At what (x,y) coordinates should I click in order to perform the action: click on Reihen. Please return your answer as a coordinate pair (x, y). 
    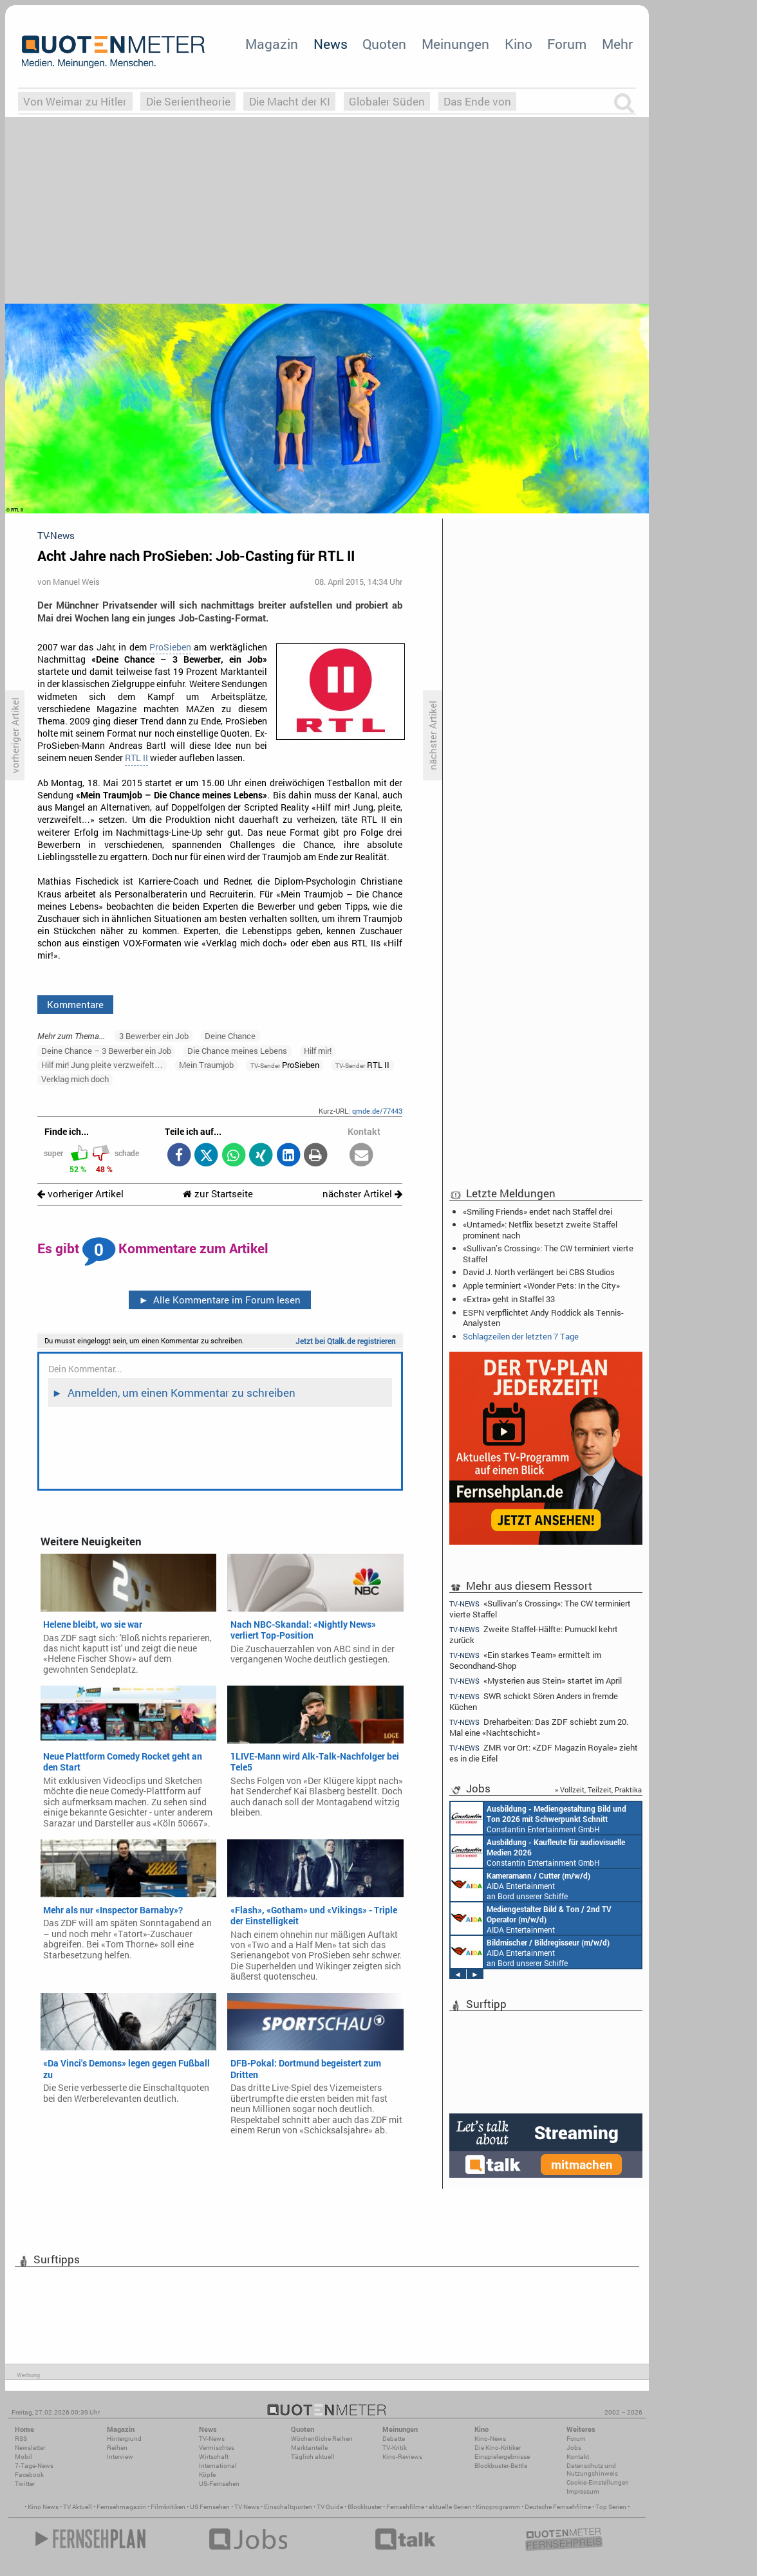
    Looking at the image, I should click on (117, 2447).